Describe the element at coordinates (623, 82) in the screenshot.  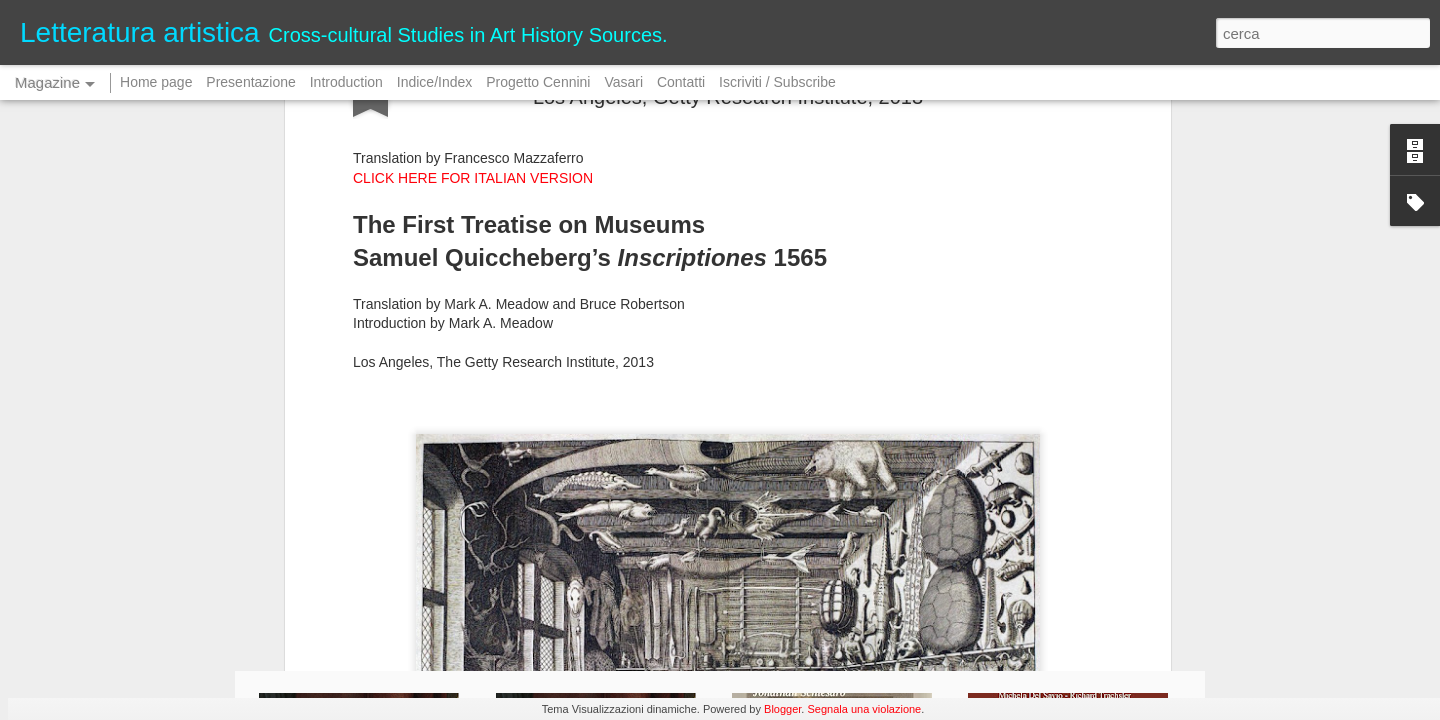
I see `Vasari` at that location.